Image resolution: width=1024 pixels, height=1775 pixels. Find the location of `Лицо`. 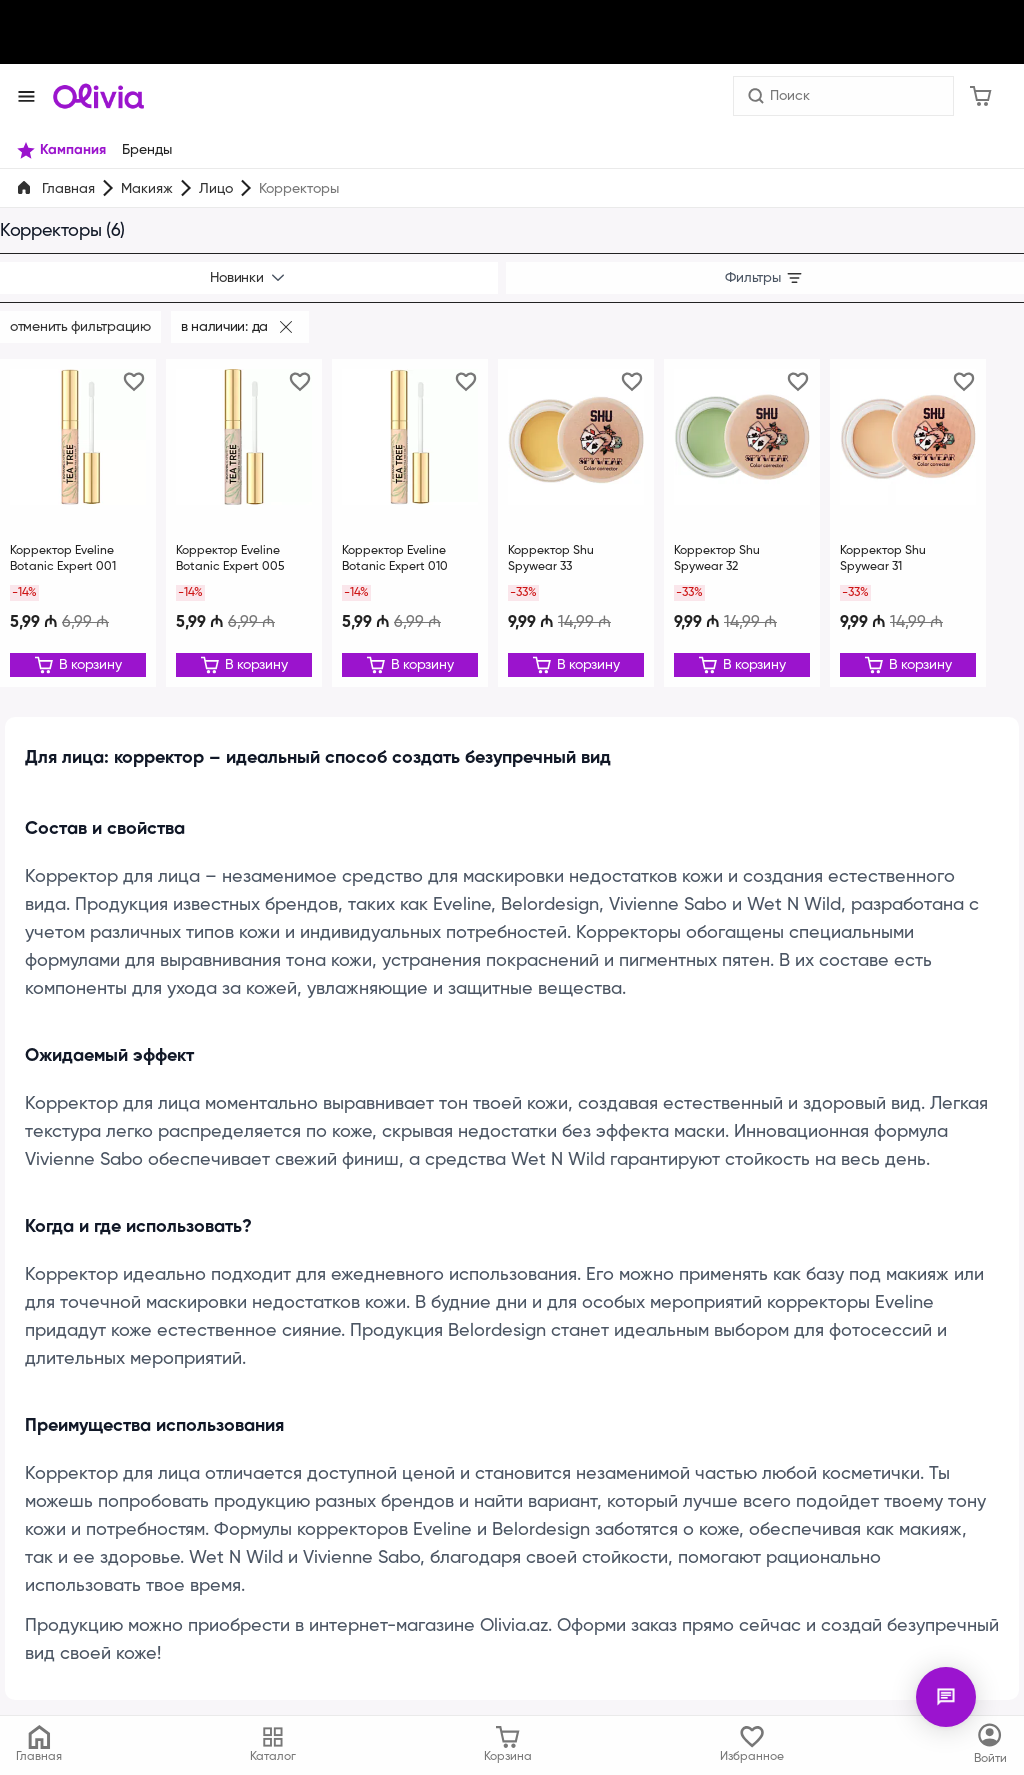

Лицо is located at coordinates (214, 189).